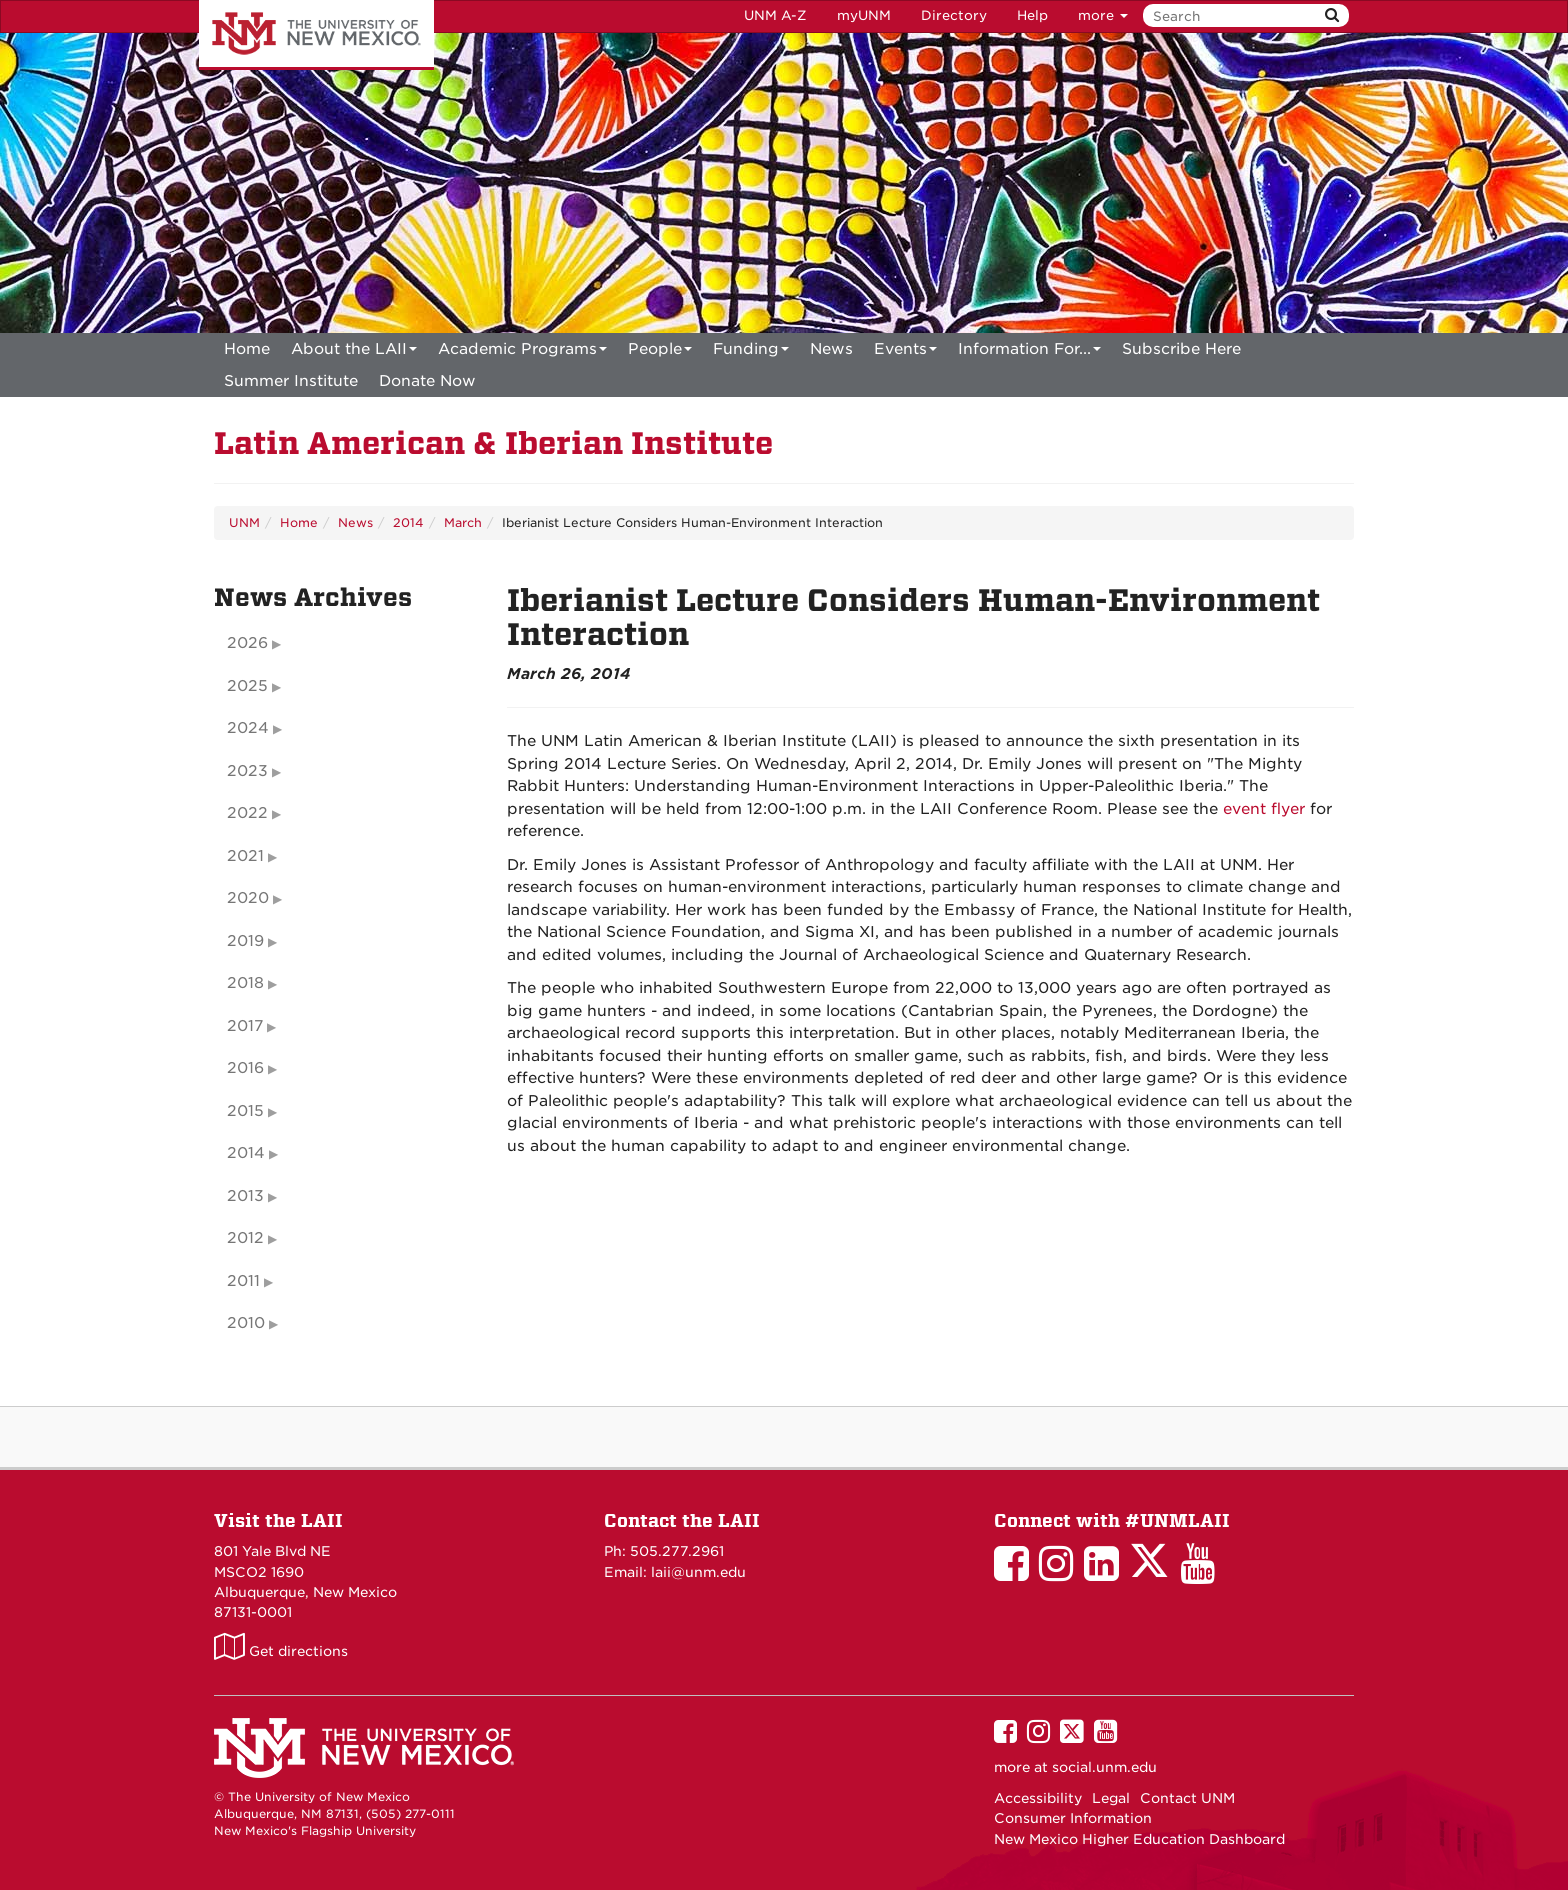 The image size is (1568, 1890). What do you see at coordinates (1187, 1798) in the screenshot?
I see `Contact UNM` at bounding box center [1187, 1798].